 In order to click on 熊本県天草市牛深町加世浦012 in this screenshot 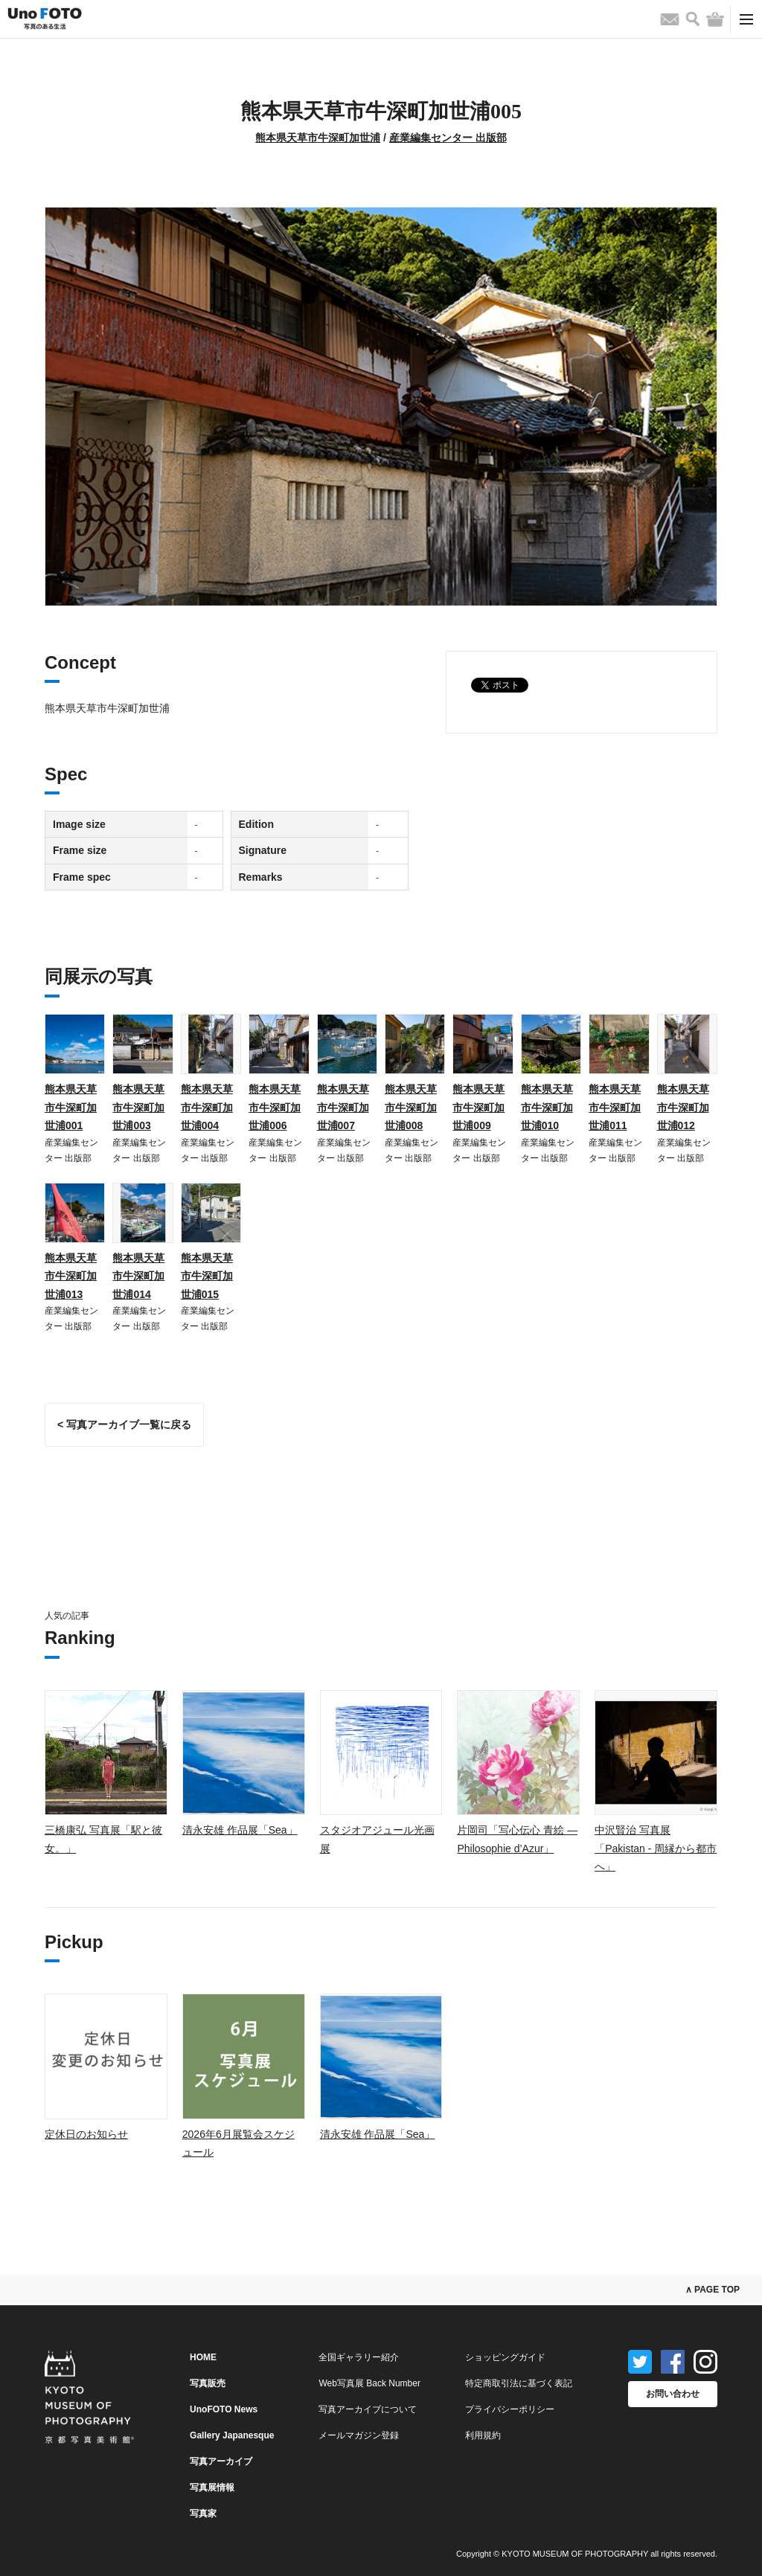, I will do `click(683, 1107)`.